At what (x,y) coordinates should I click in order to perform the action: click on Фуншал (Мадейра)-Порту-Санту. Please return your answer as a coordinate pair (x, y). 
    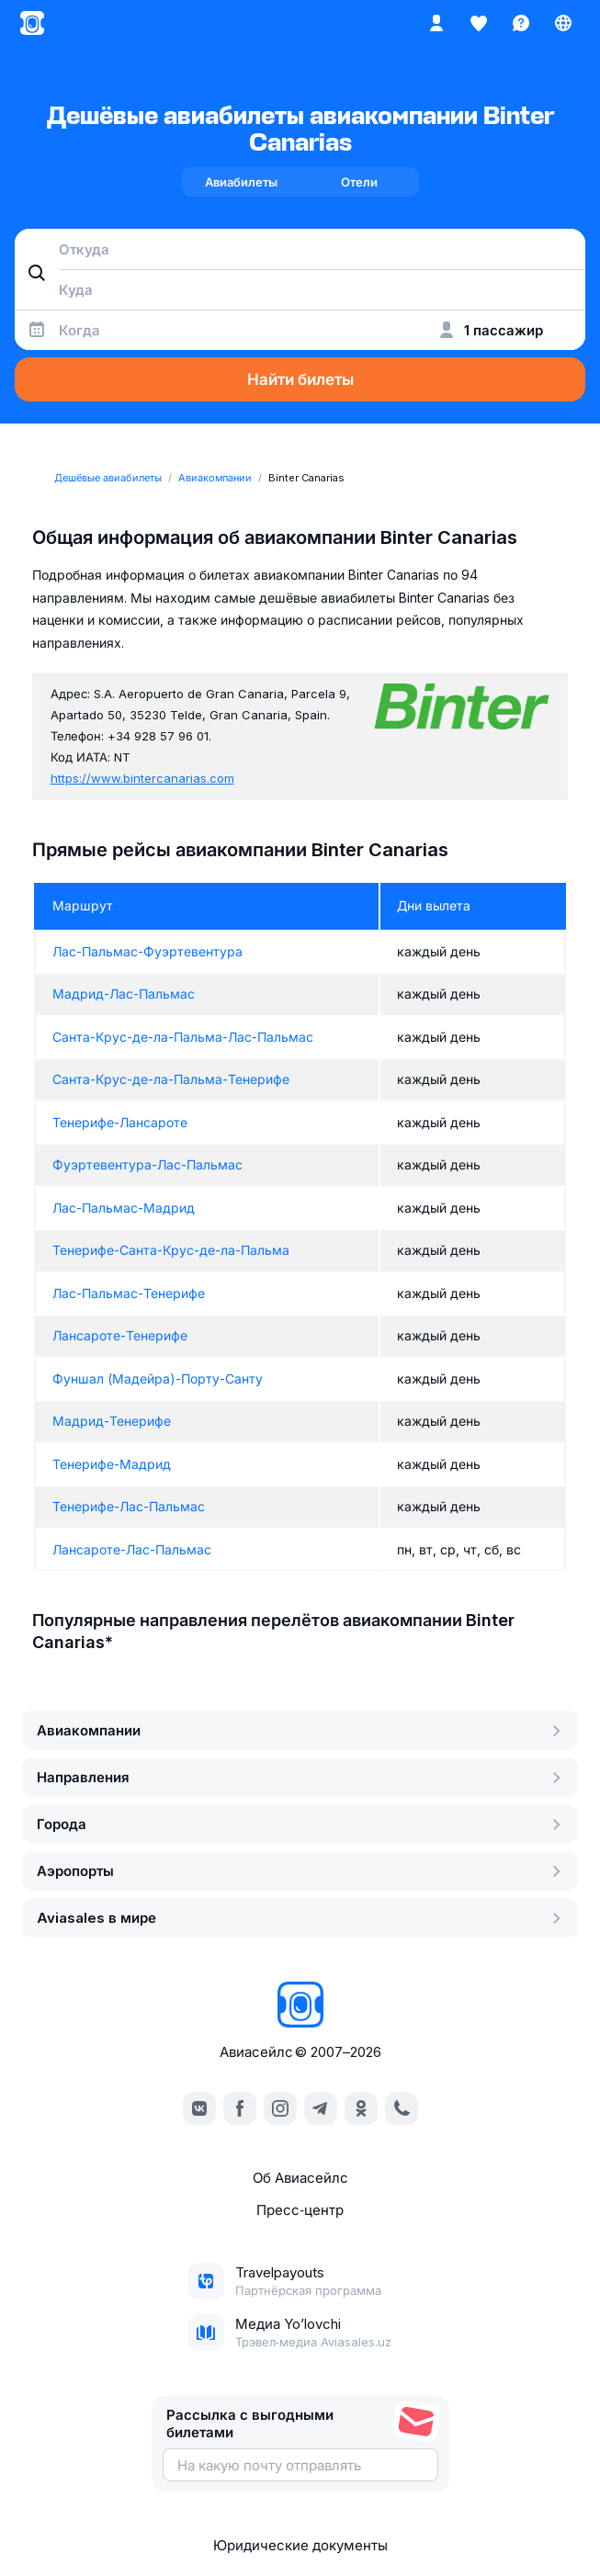
    Looking at the image, I should click on (157, 1378).